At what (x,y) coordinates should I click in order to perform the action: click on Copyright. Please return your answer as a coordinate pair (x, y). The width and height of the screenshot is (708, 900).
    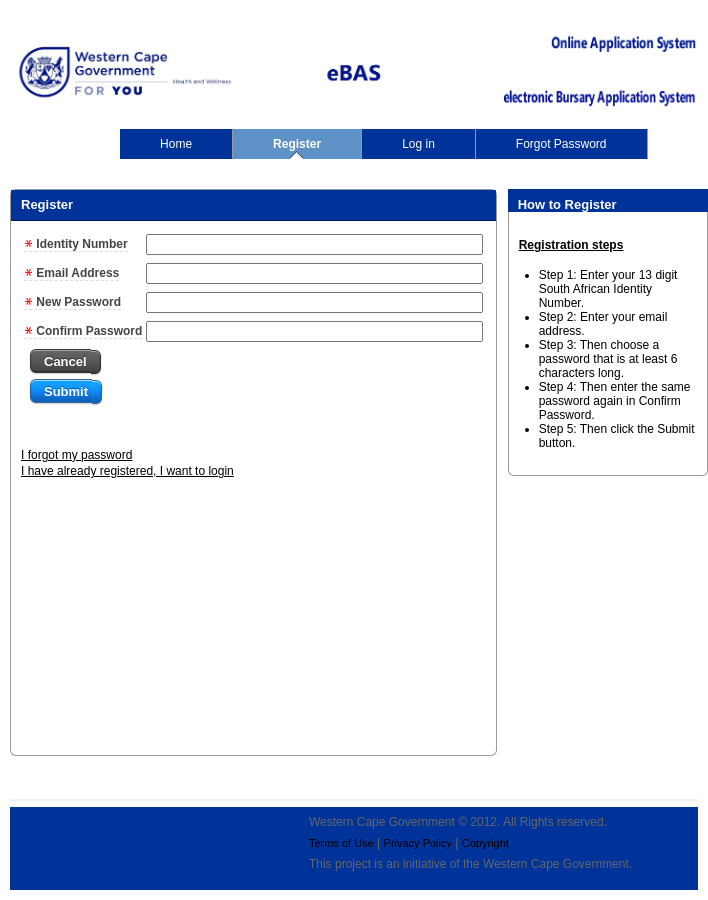
    Looking at the image, I should click on (485, 843).